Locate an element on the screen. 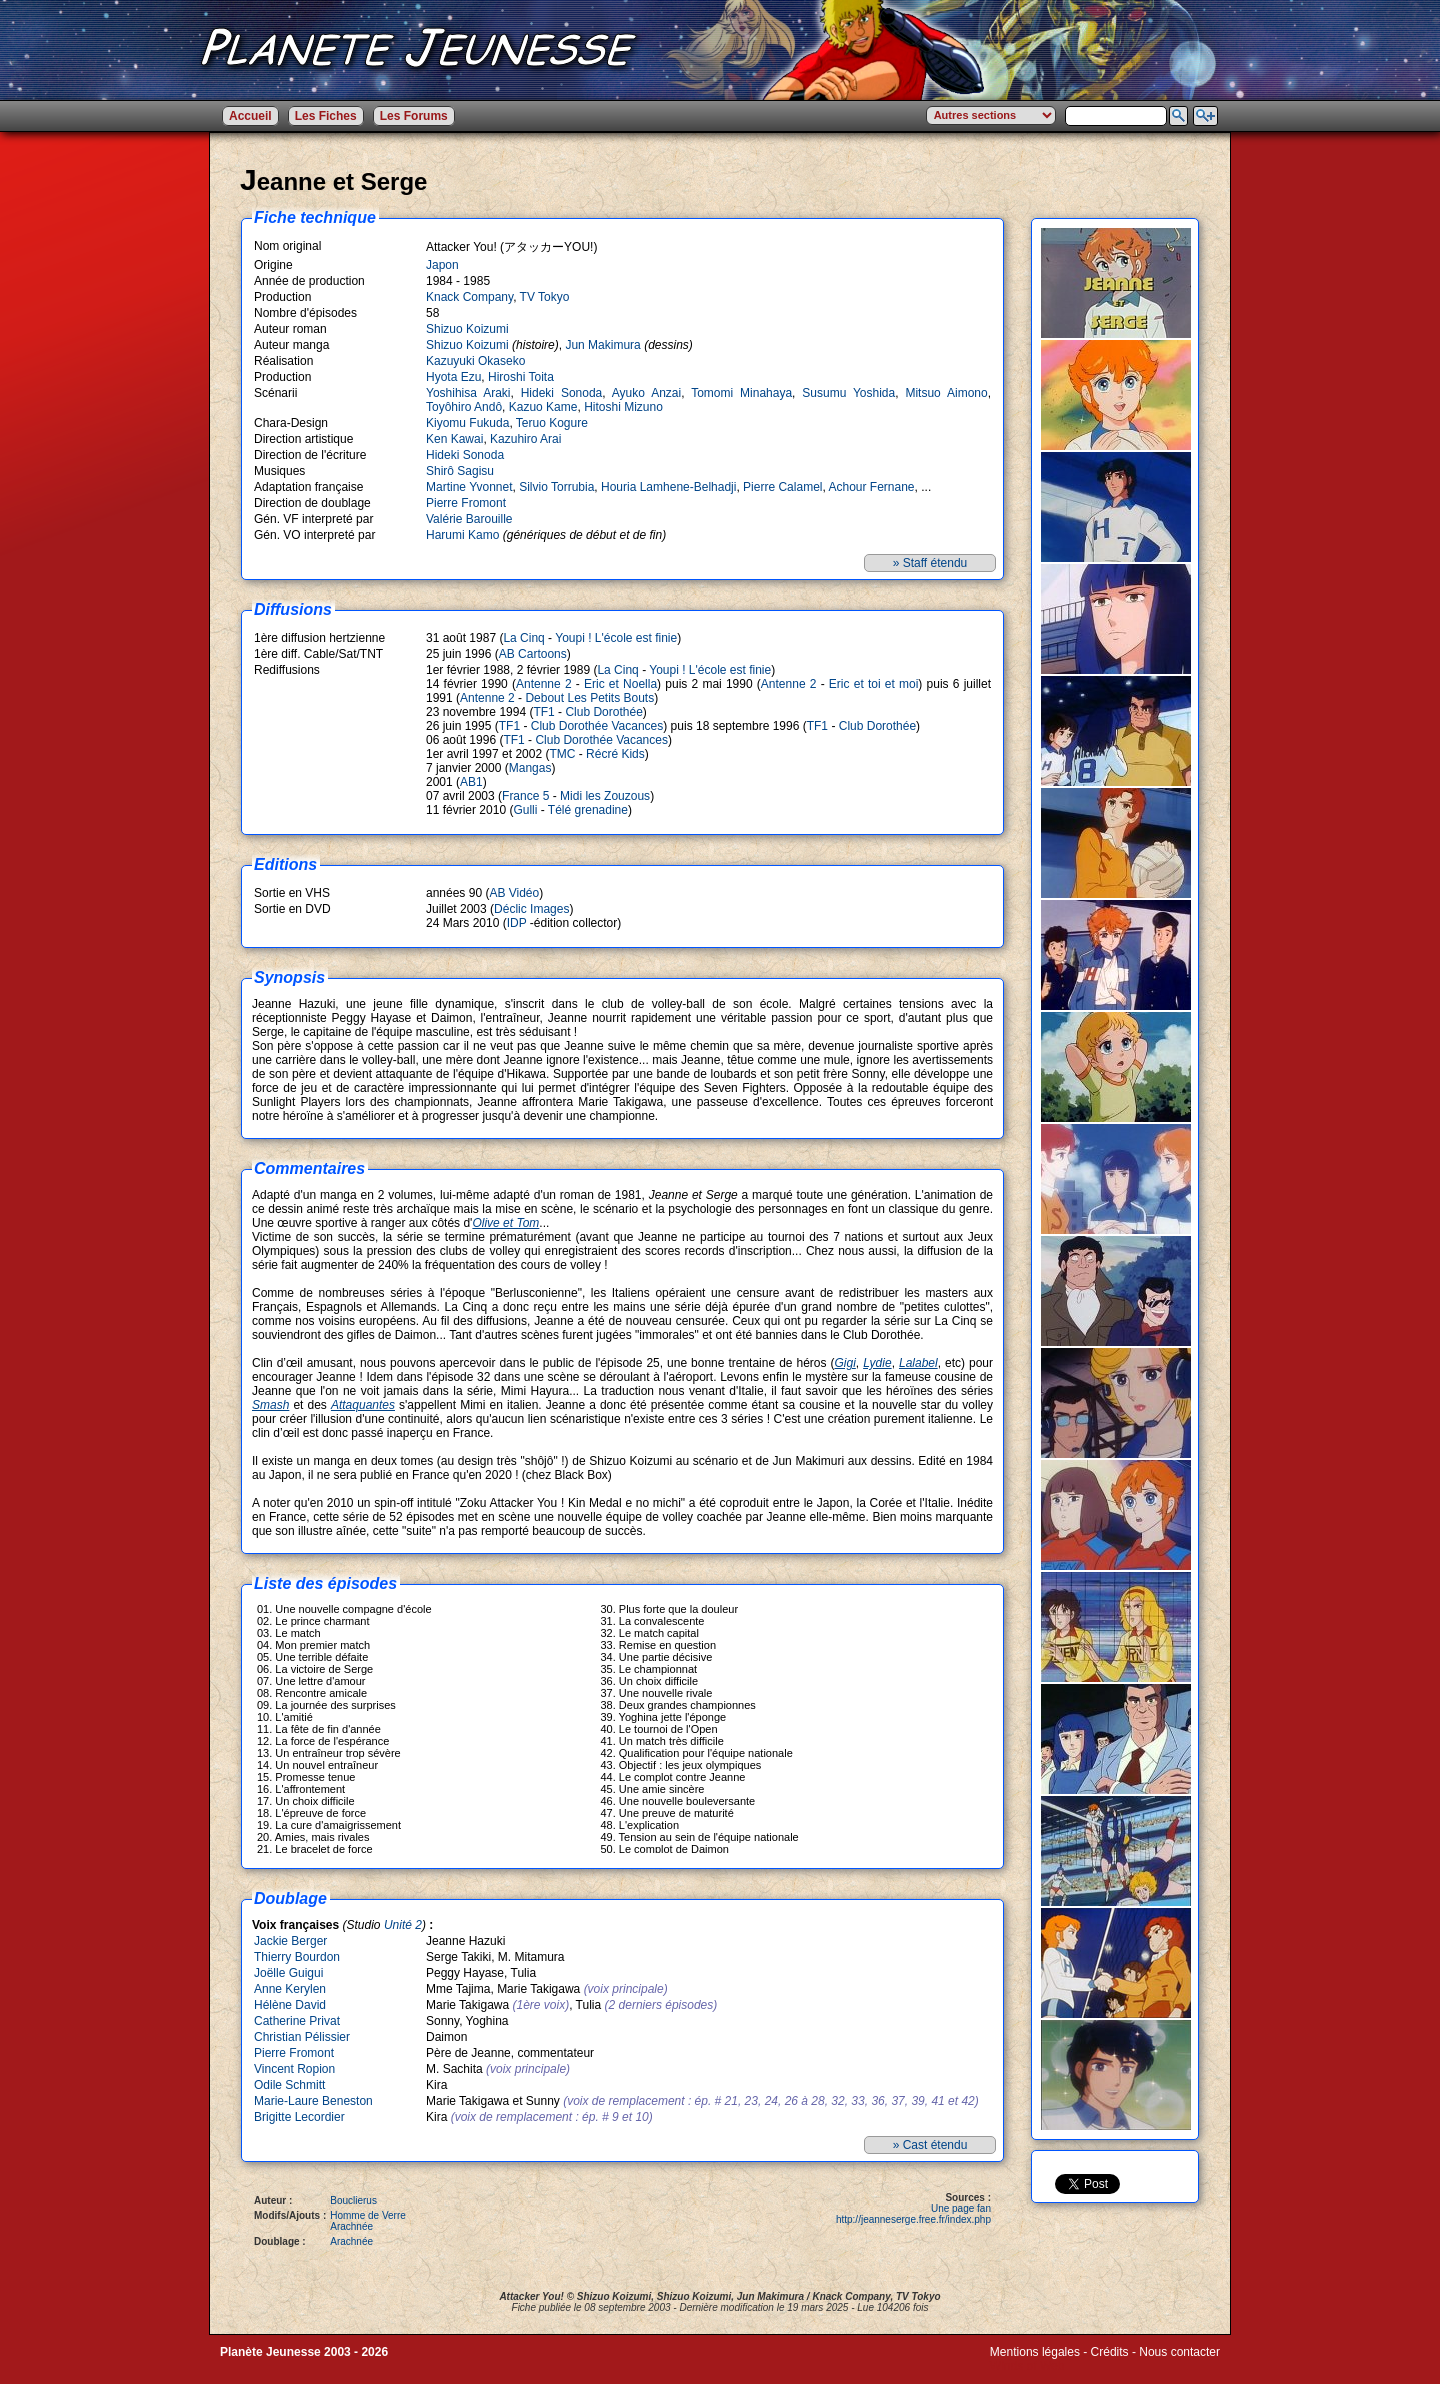  Hyota Ezu is located at coordinates (453, 377).